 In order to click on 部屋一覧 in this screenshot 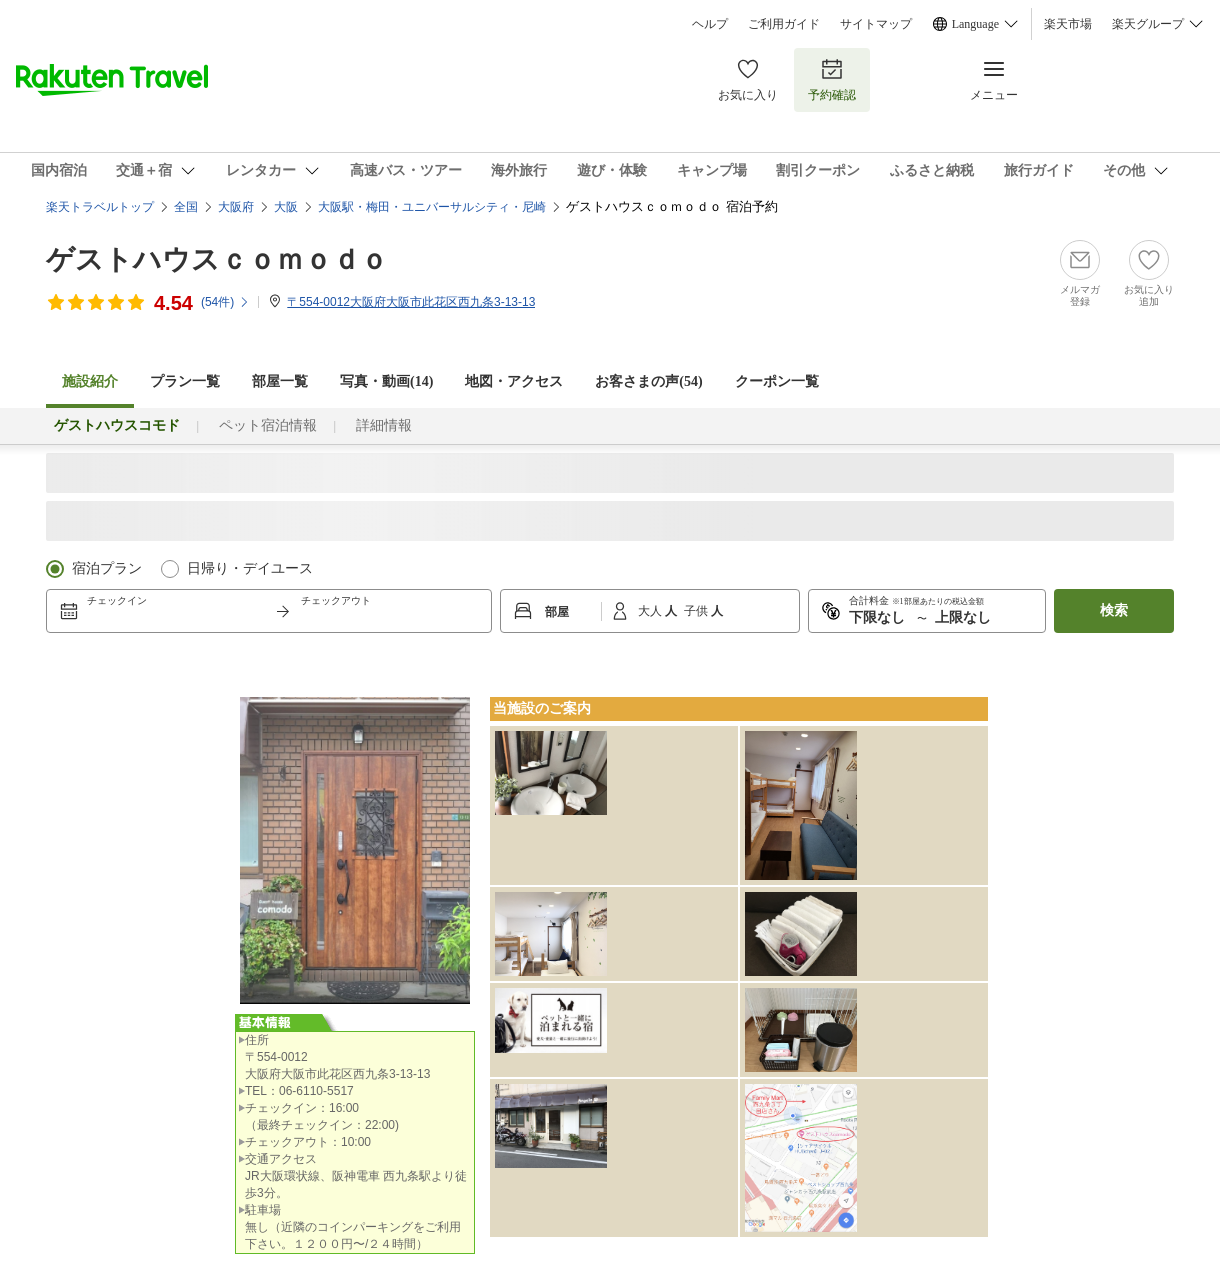, I will do `click(280, 381)`.